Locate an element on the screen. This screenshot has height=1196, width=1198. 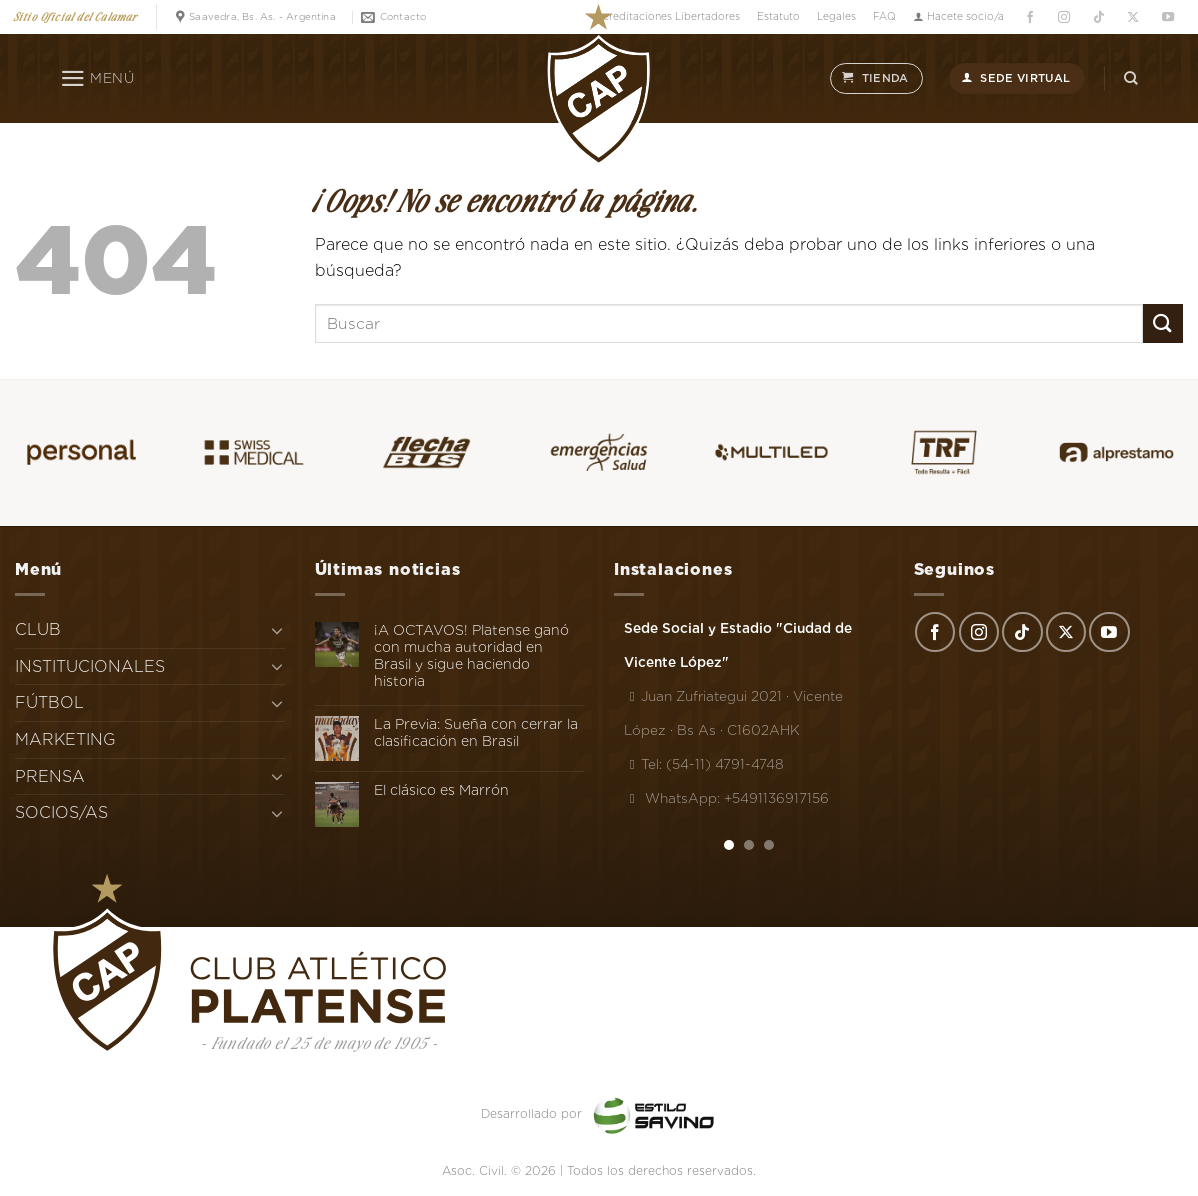
¡A OCTAVOS! Platense ganó con mucha autoridad en Brasil y sigue haciendo historia is located at coordinates (471, 655).